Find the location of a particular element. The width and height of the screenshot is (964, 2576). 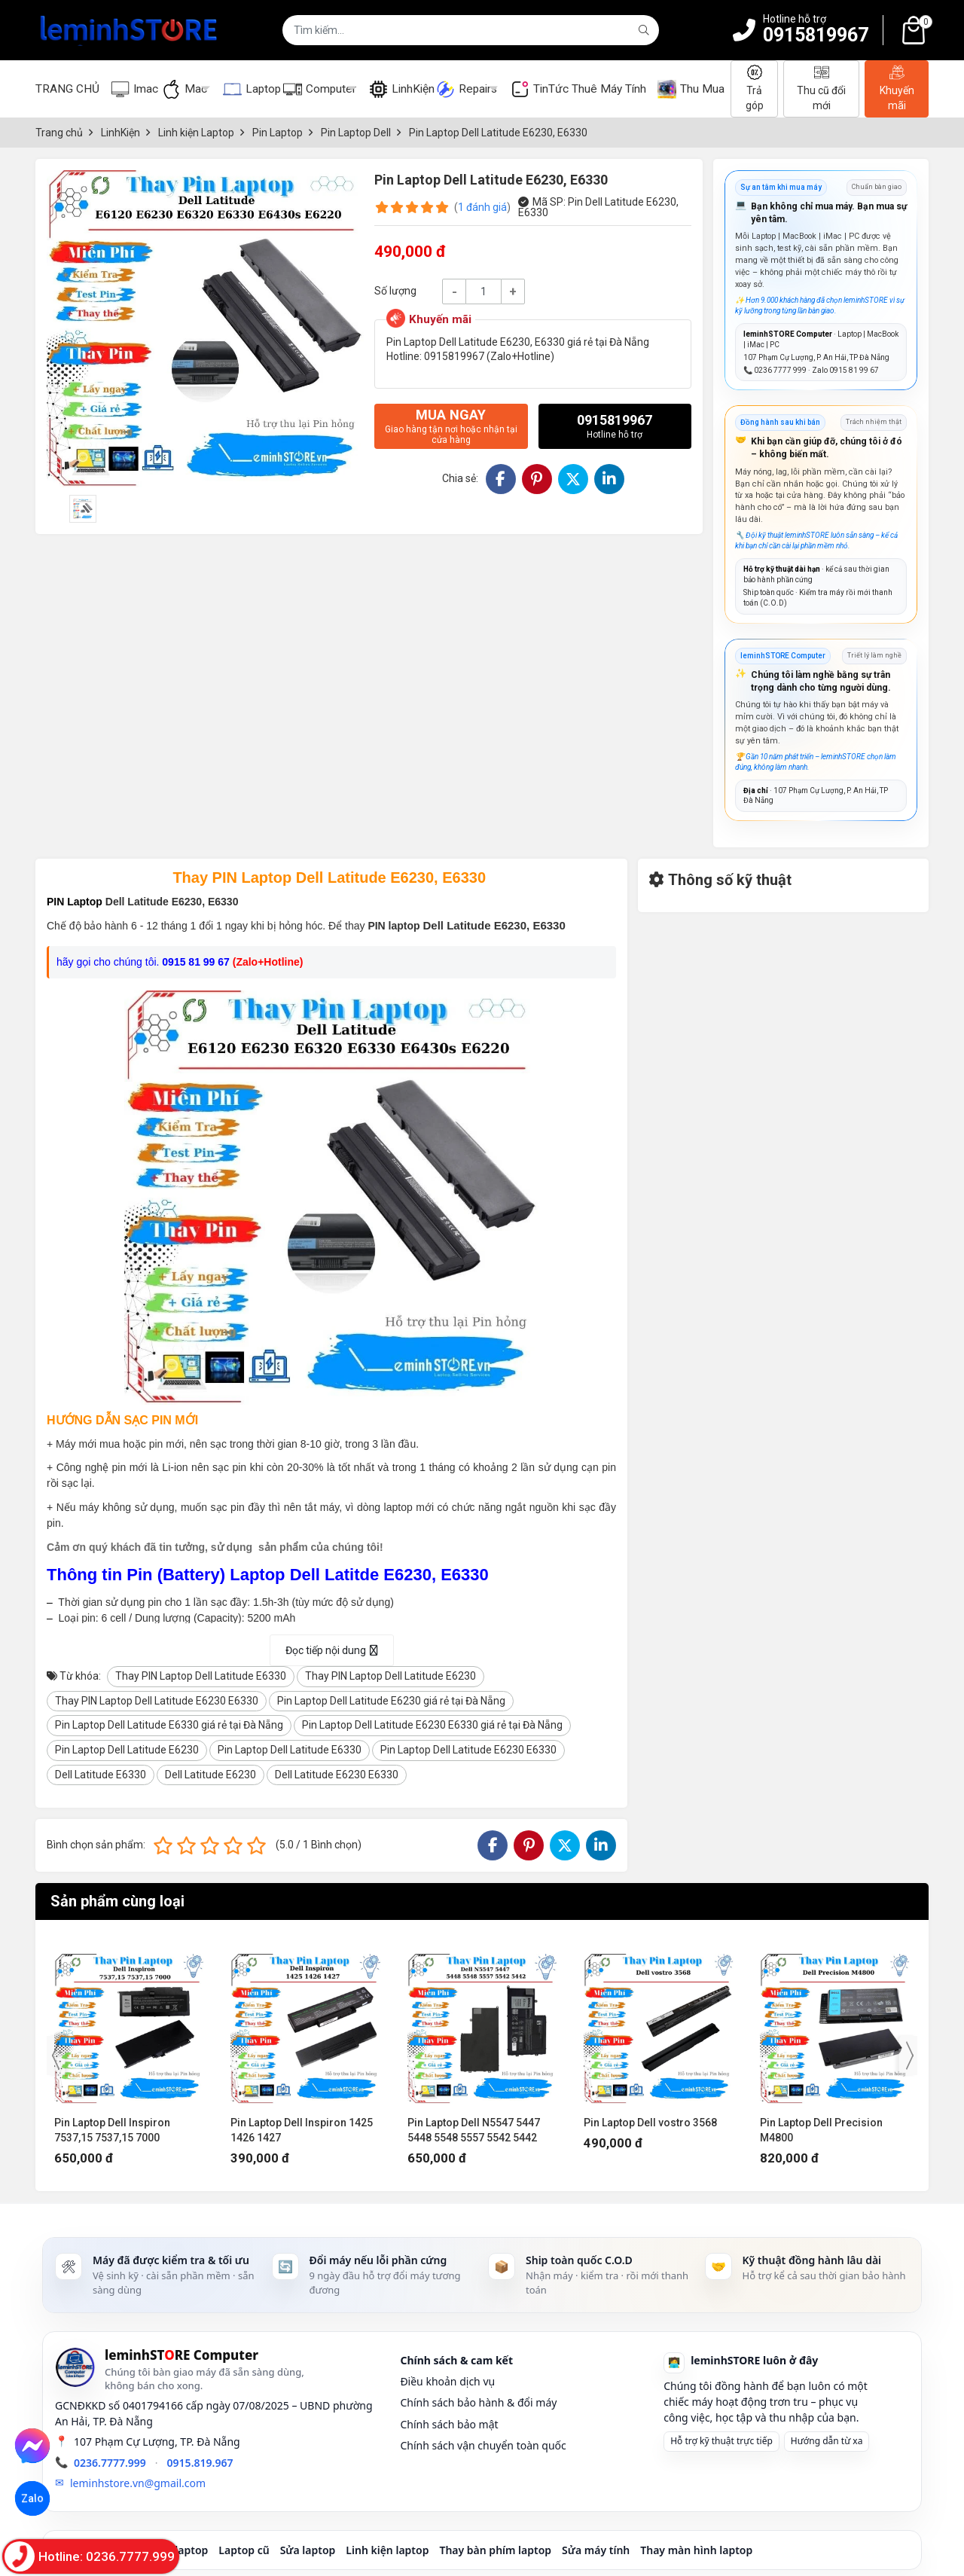

Thay bàn phím laptop is located at coordinates (495, 2550).